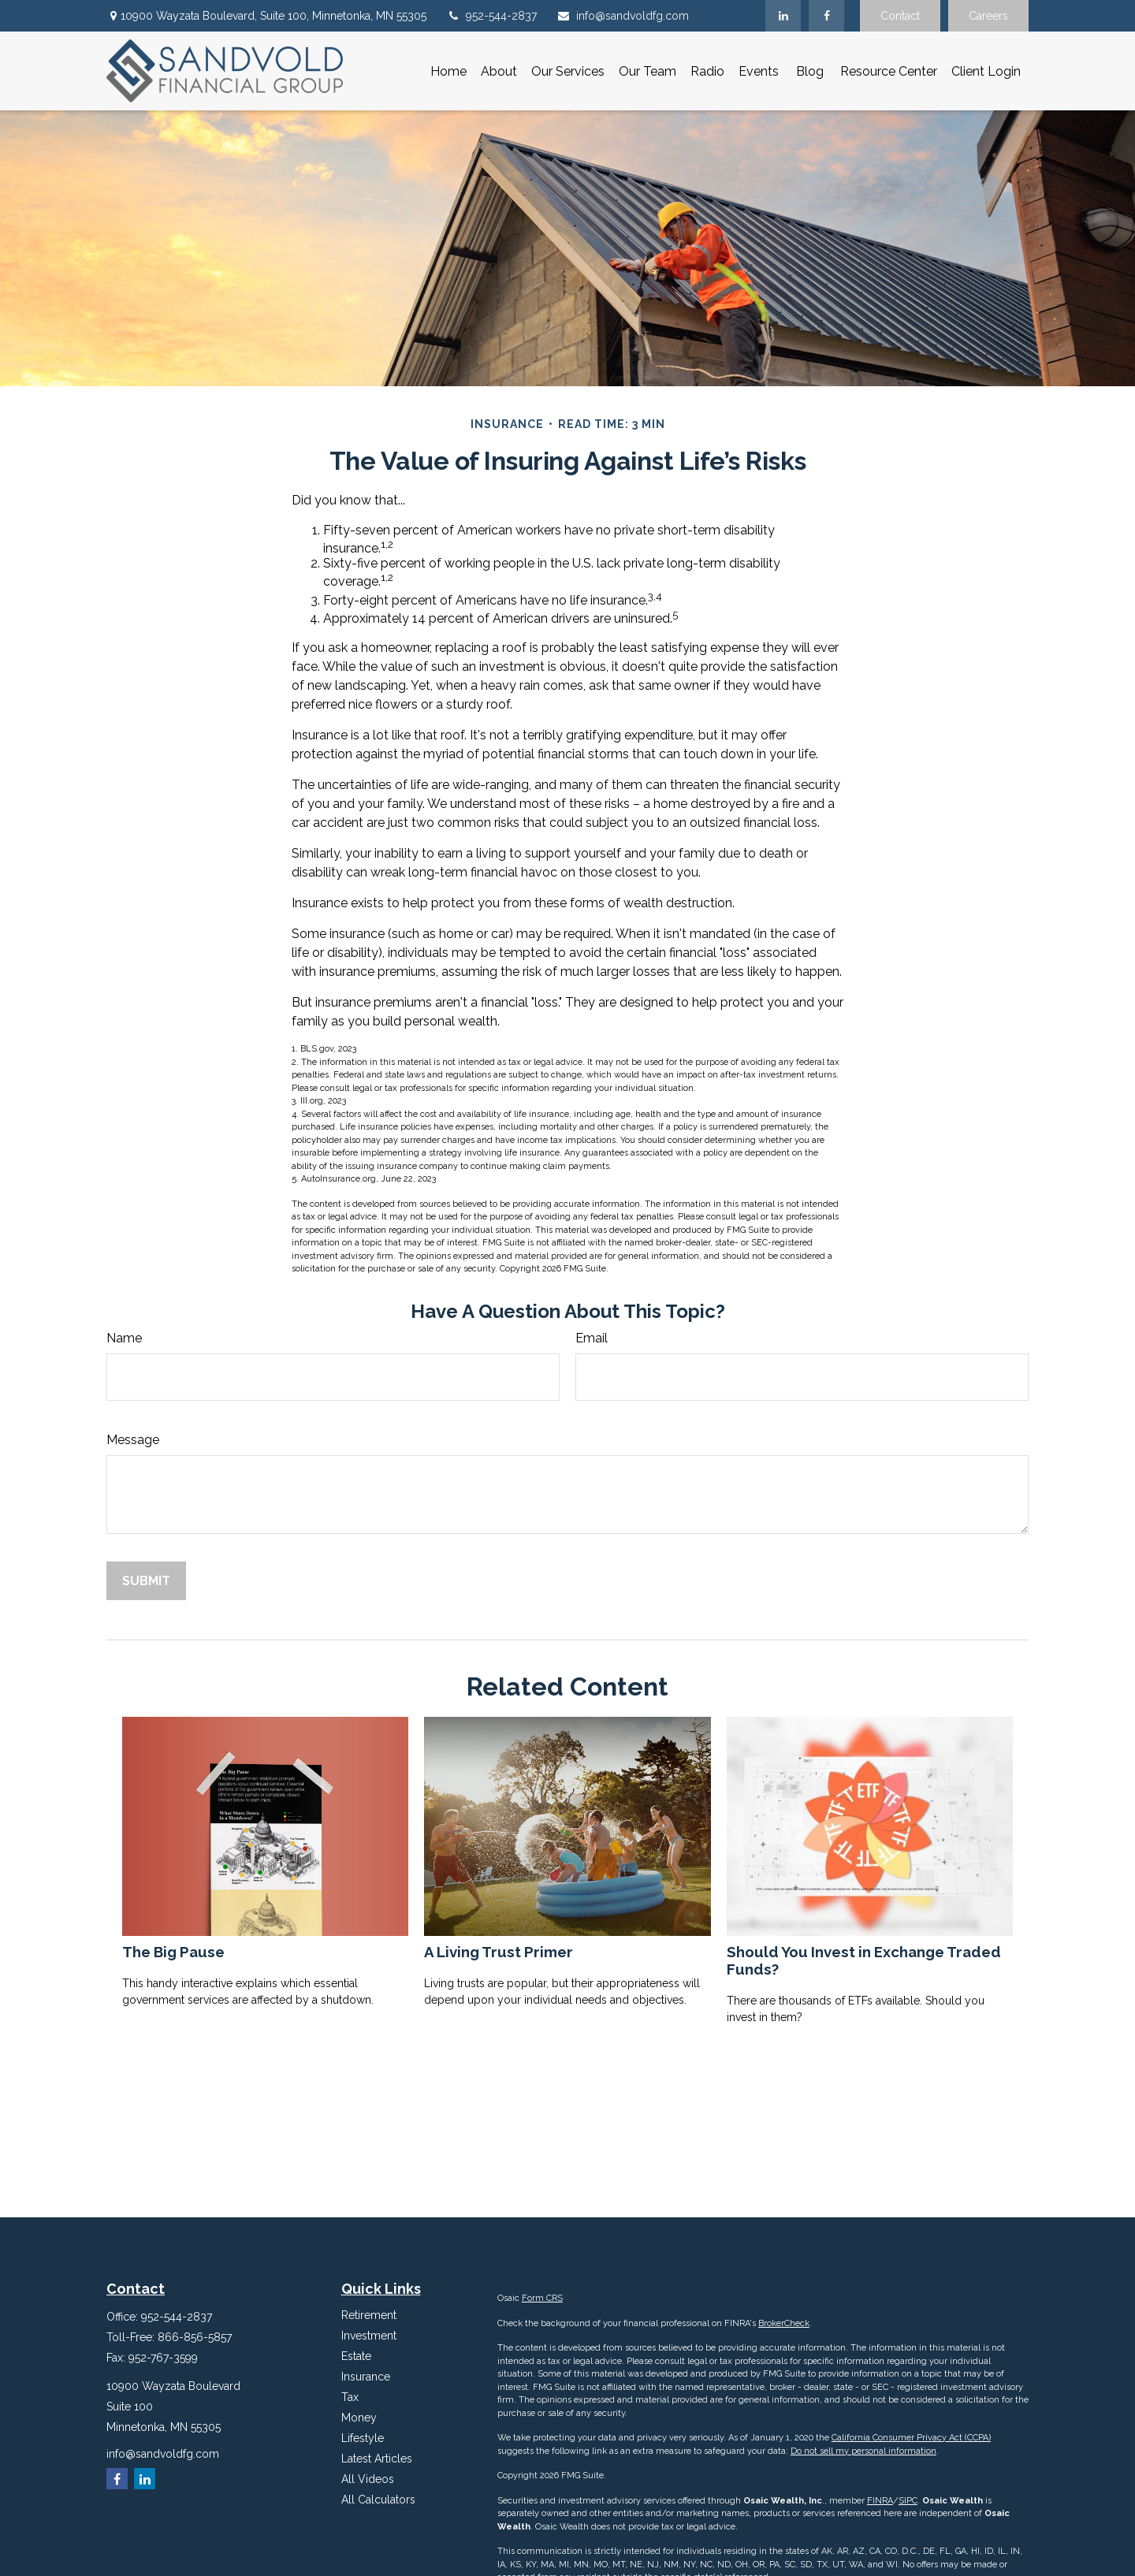 This screenshot has height=2576, width=1135. I want to click on info@sandvoldfg.com, so click(622, 15).